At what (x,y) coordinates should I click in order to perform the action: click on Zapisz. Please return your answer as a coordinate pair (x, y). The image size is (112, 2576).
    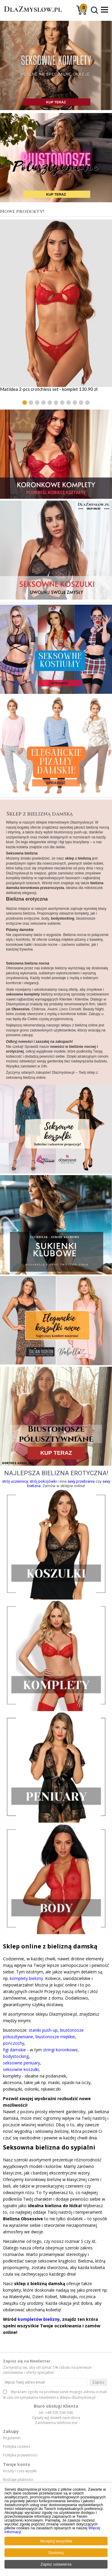
    Looking at the image, I should click on (98, 2382).